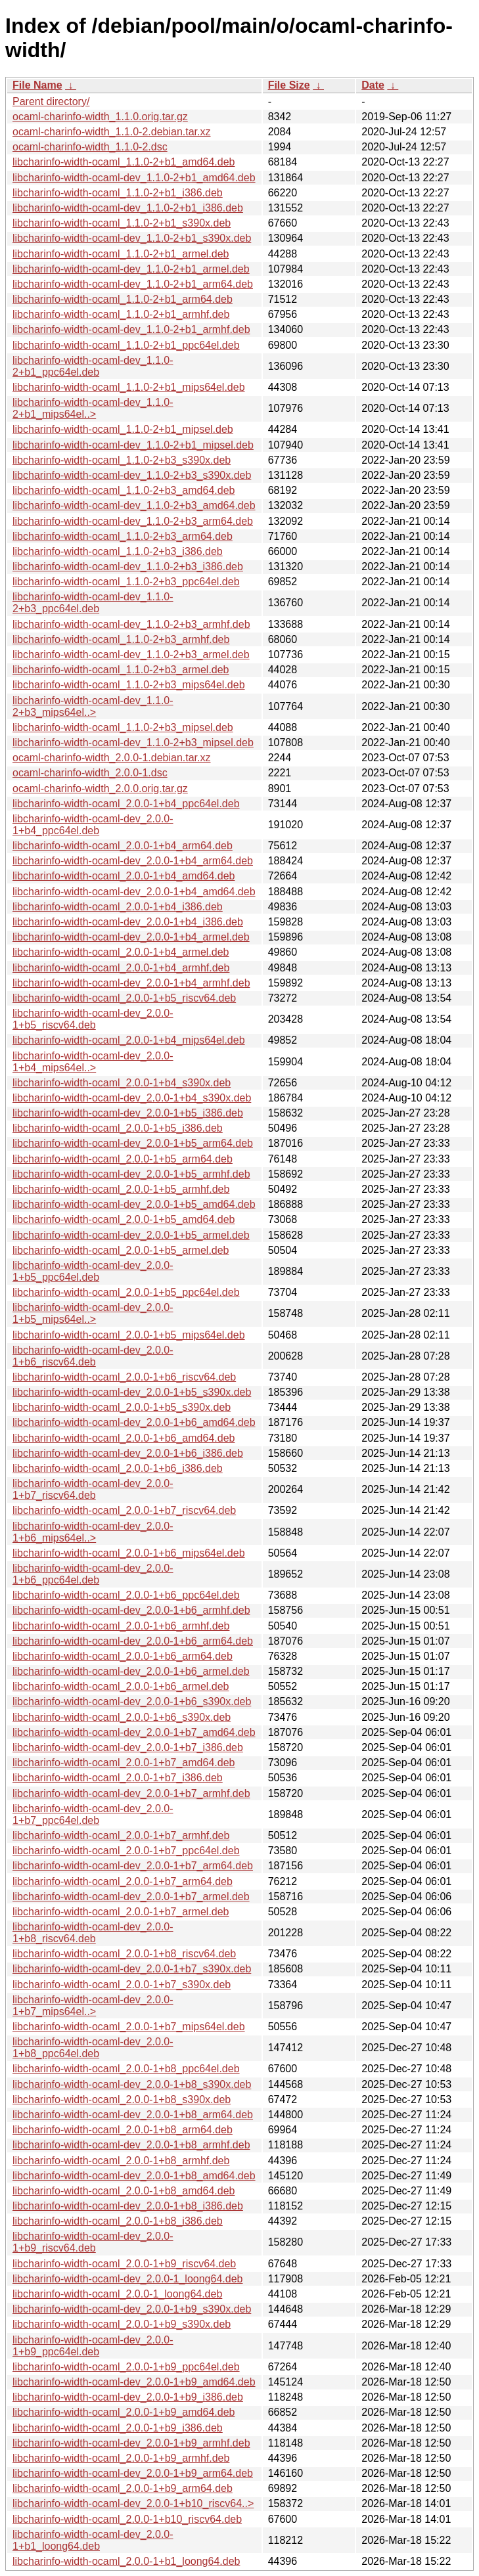 This screenshot has height=2576, width=479. What do you see at coordinates (132, 2473) in the screenshot?
I see `libcharinfo-width-ocaml-dev_2.0.0-1+b9_arm64.deb` at bounding box center [132, 2473].